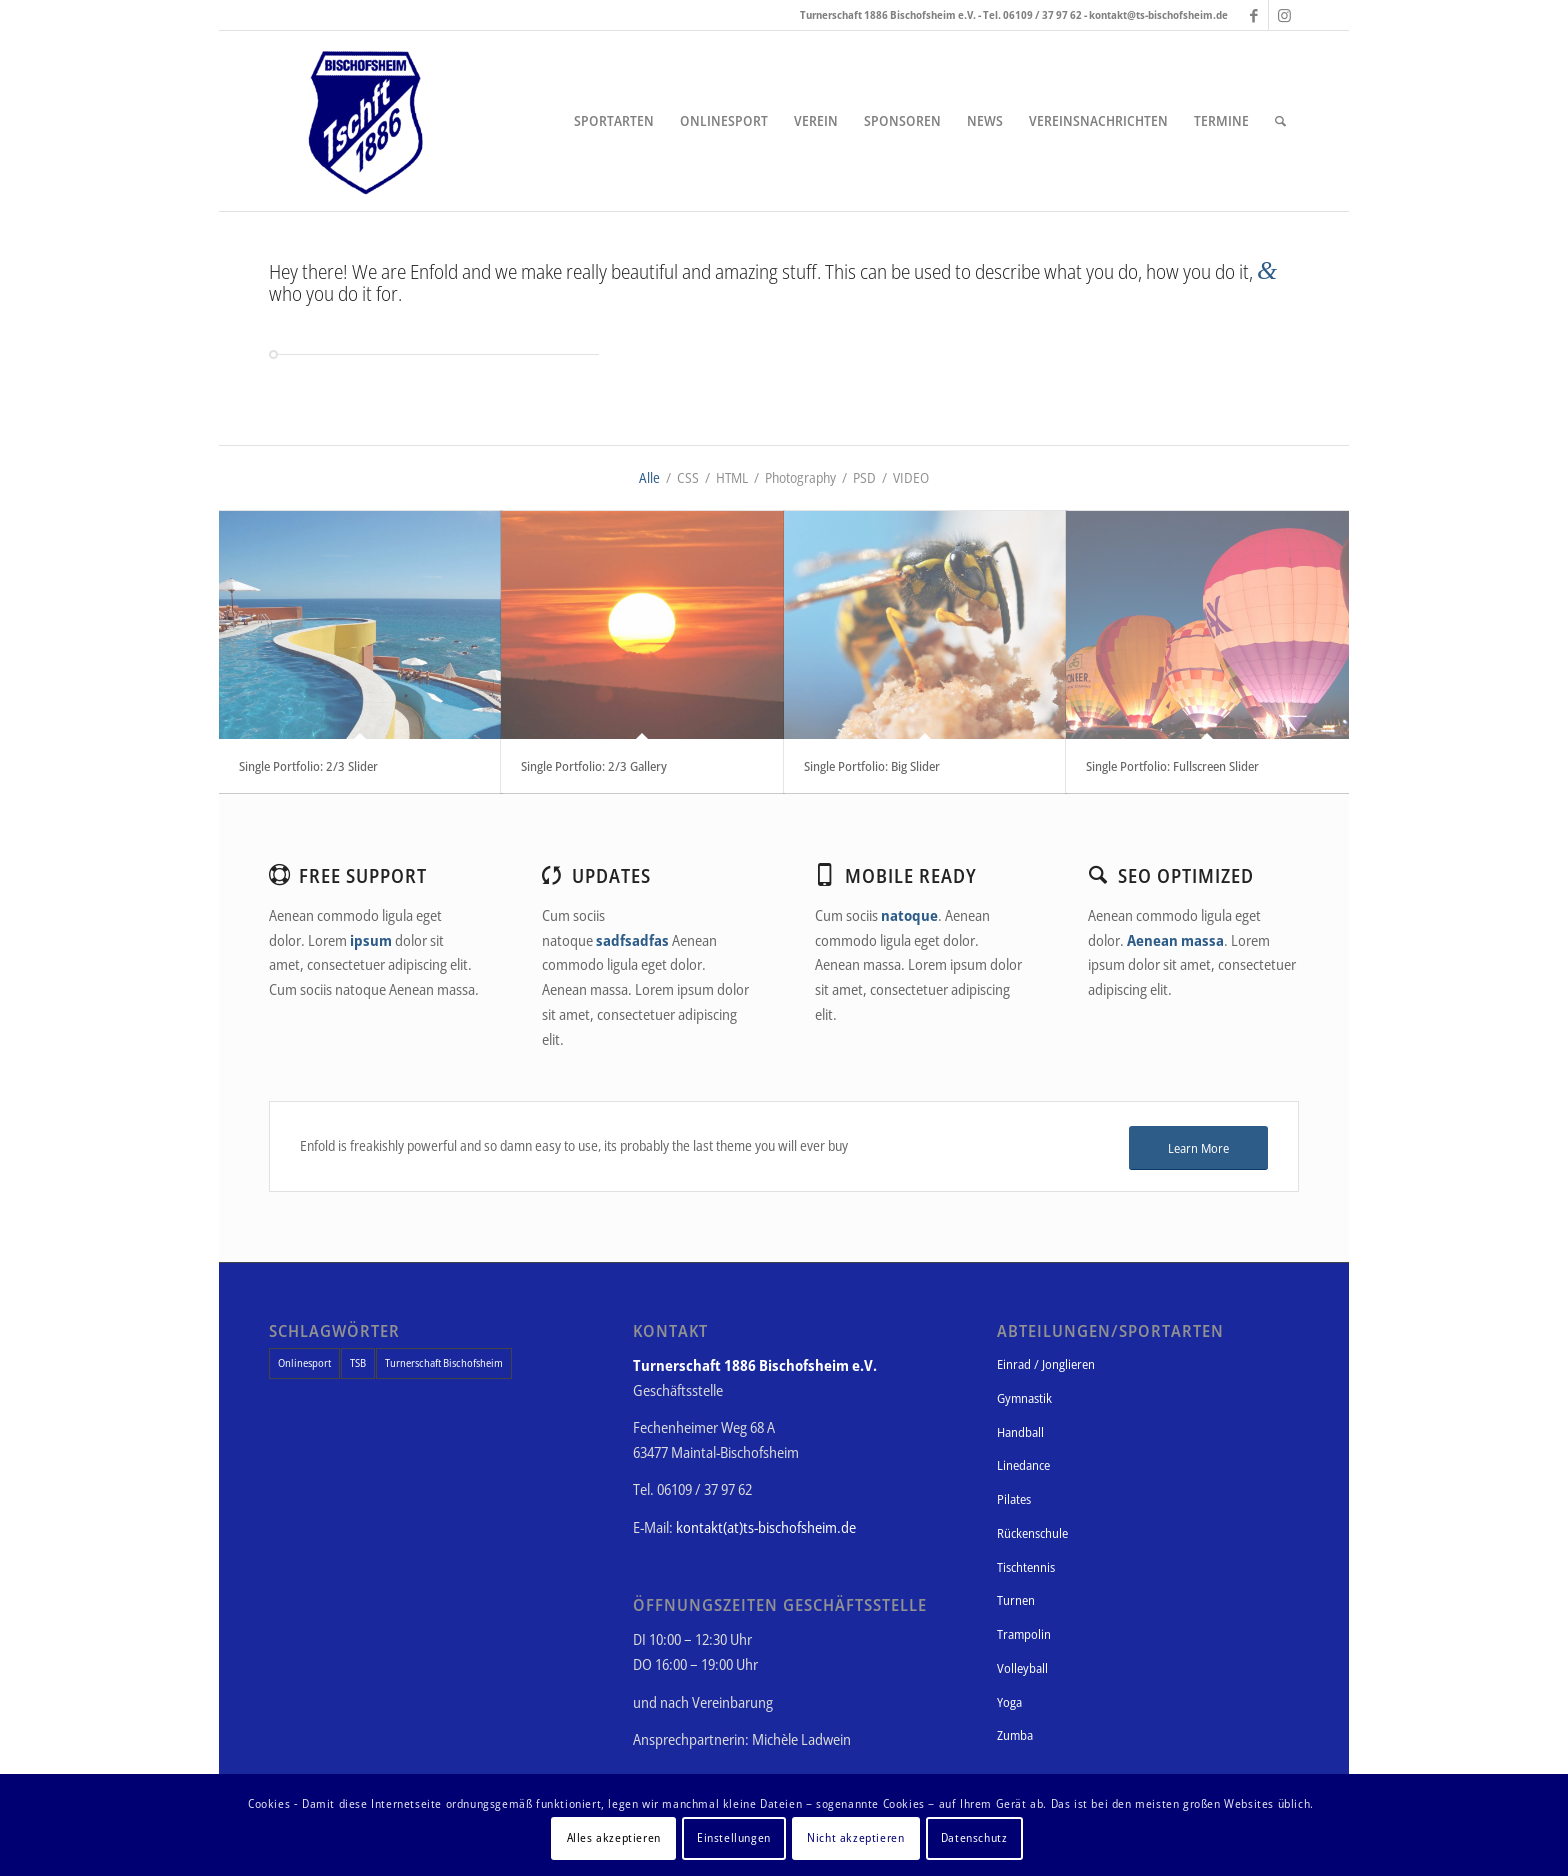  What do you see at coordinates (766, 1527) in the screenshot?
I see `kontakt(at)ts-bischofsheim.de` at bounding box center [766, 1527].